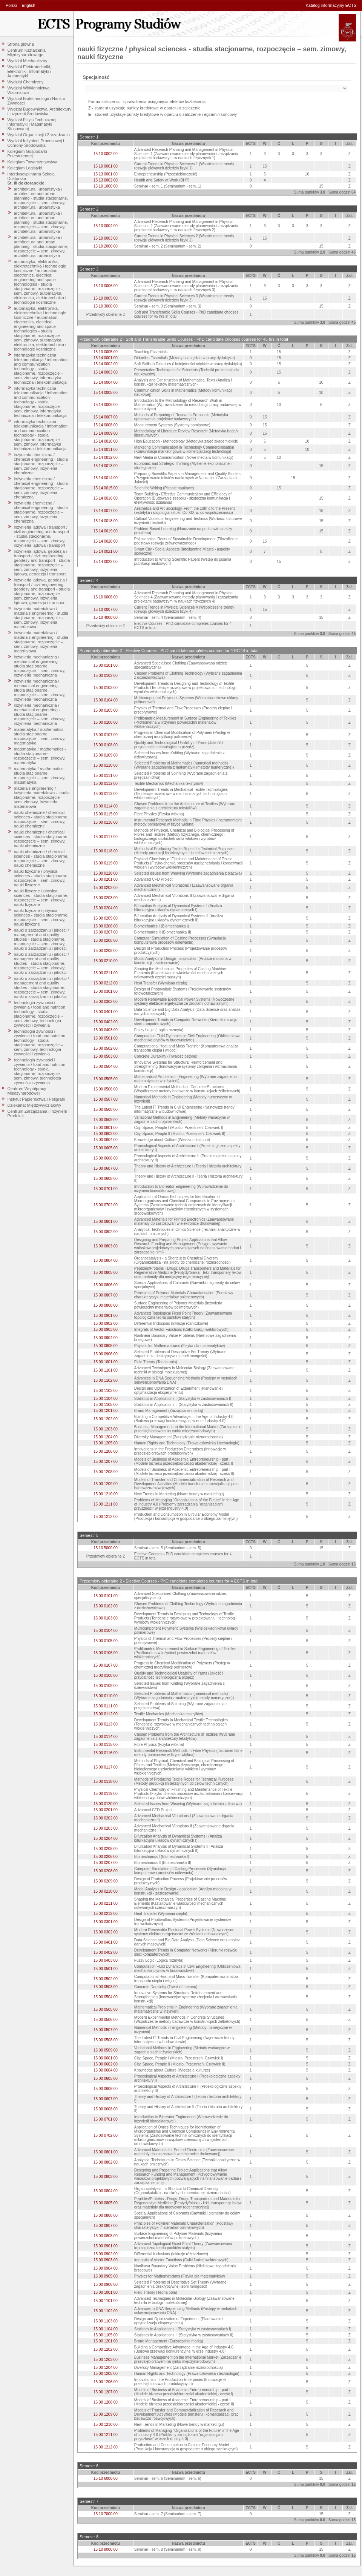 This screenshot has height=2576, width=362. I want to click on 15 00 0507 00, so click(106, 1099).